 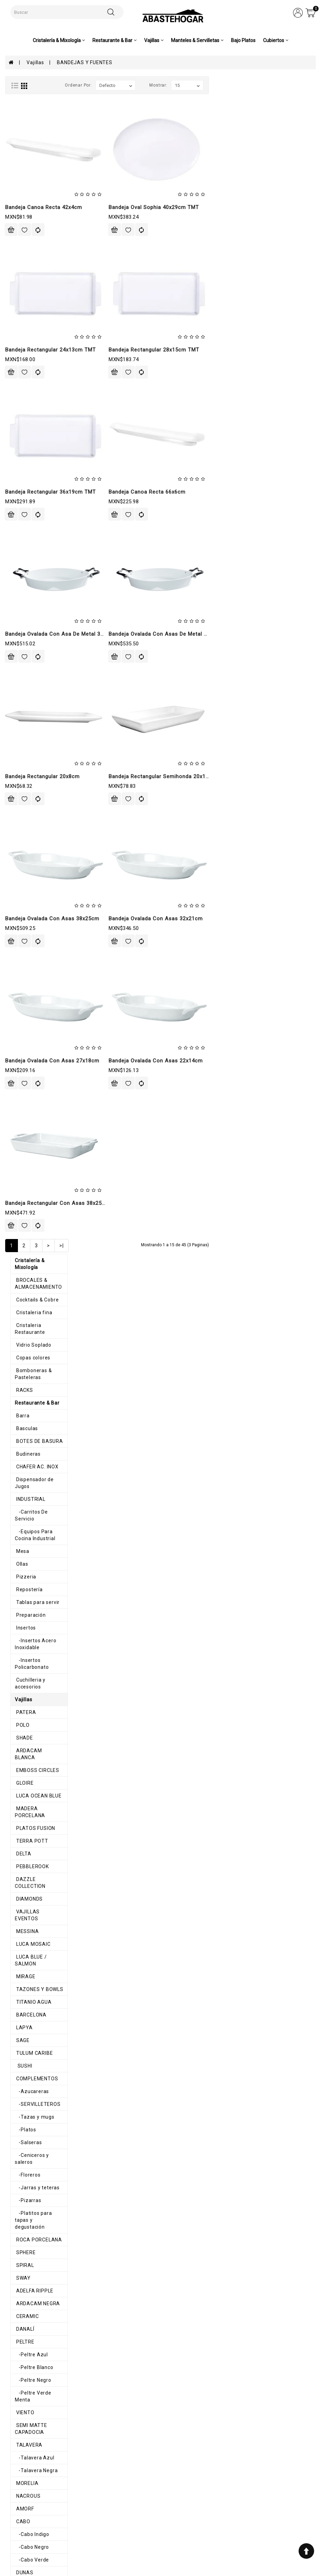 What do you see at coordinates (28, 1078) in the screenshot?
I see `-Peltre Negro` at bounding box center [28, 1078].